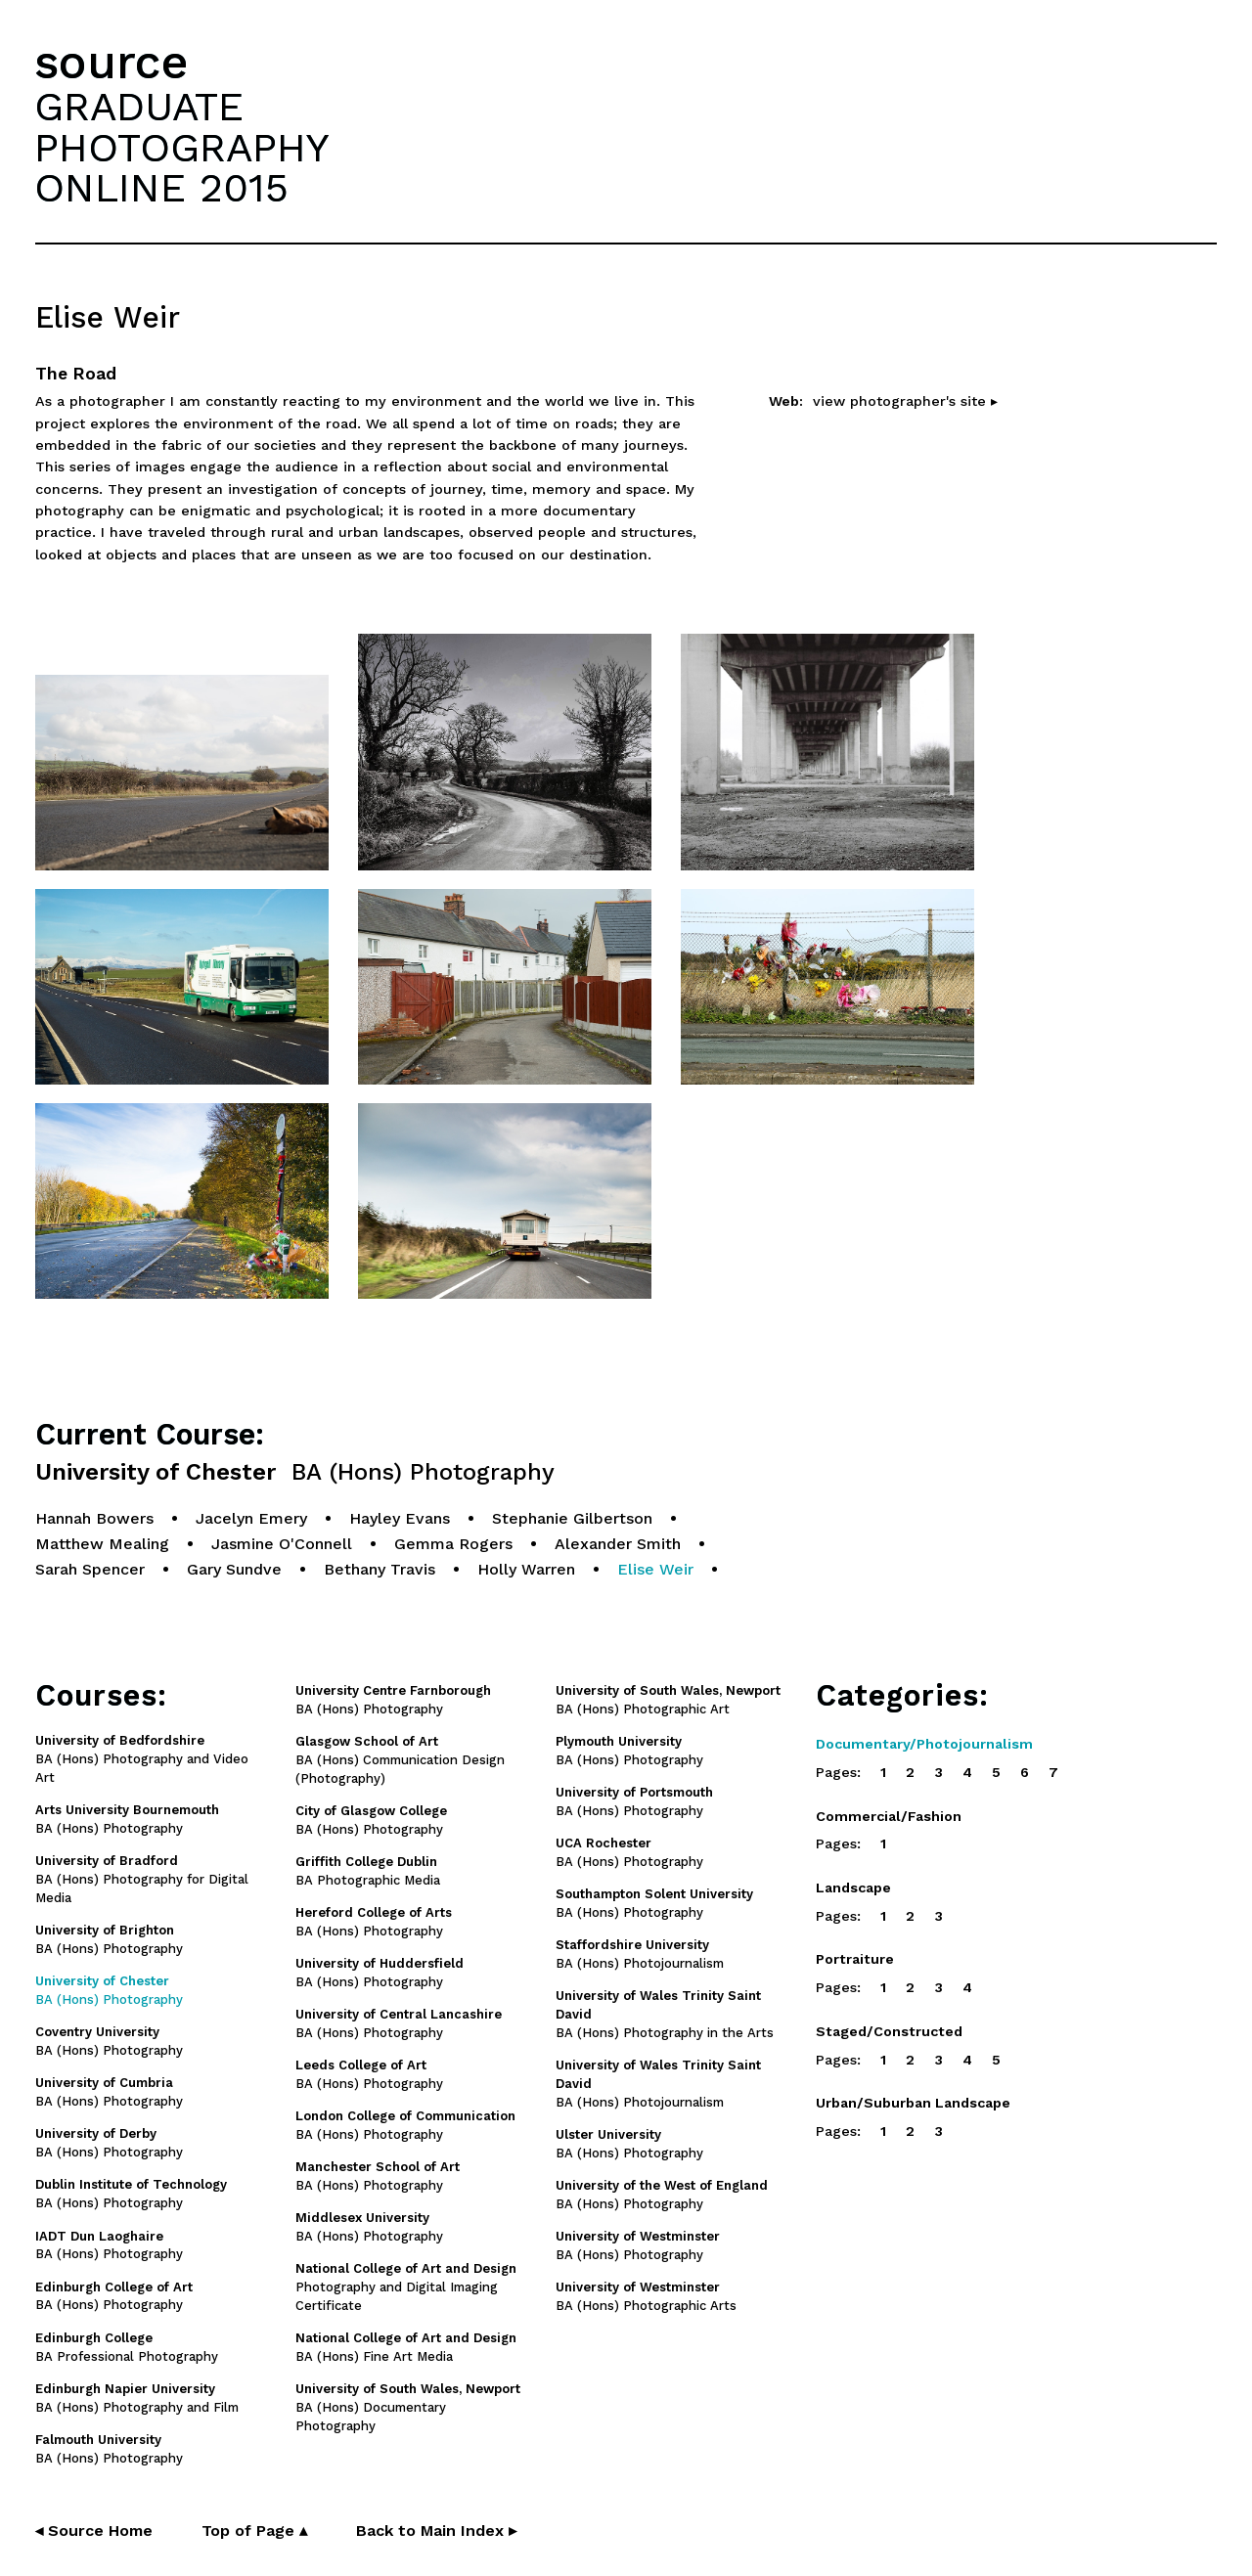 The height and width of the screenshot is (2576, 1252). What do you see at coordinates (141, 1879) in the screenshot?
I see `BA (Hons) Photography for Digital Media` at bounding box center [141, 1879].